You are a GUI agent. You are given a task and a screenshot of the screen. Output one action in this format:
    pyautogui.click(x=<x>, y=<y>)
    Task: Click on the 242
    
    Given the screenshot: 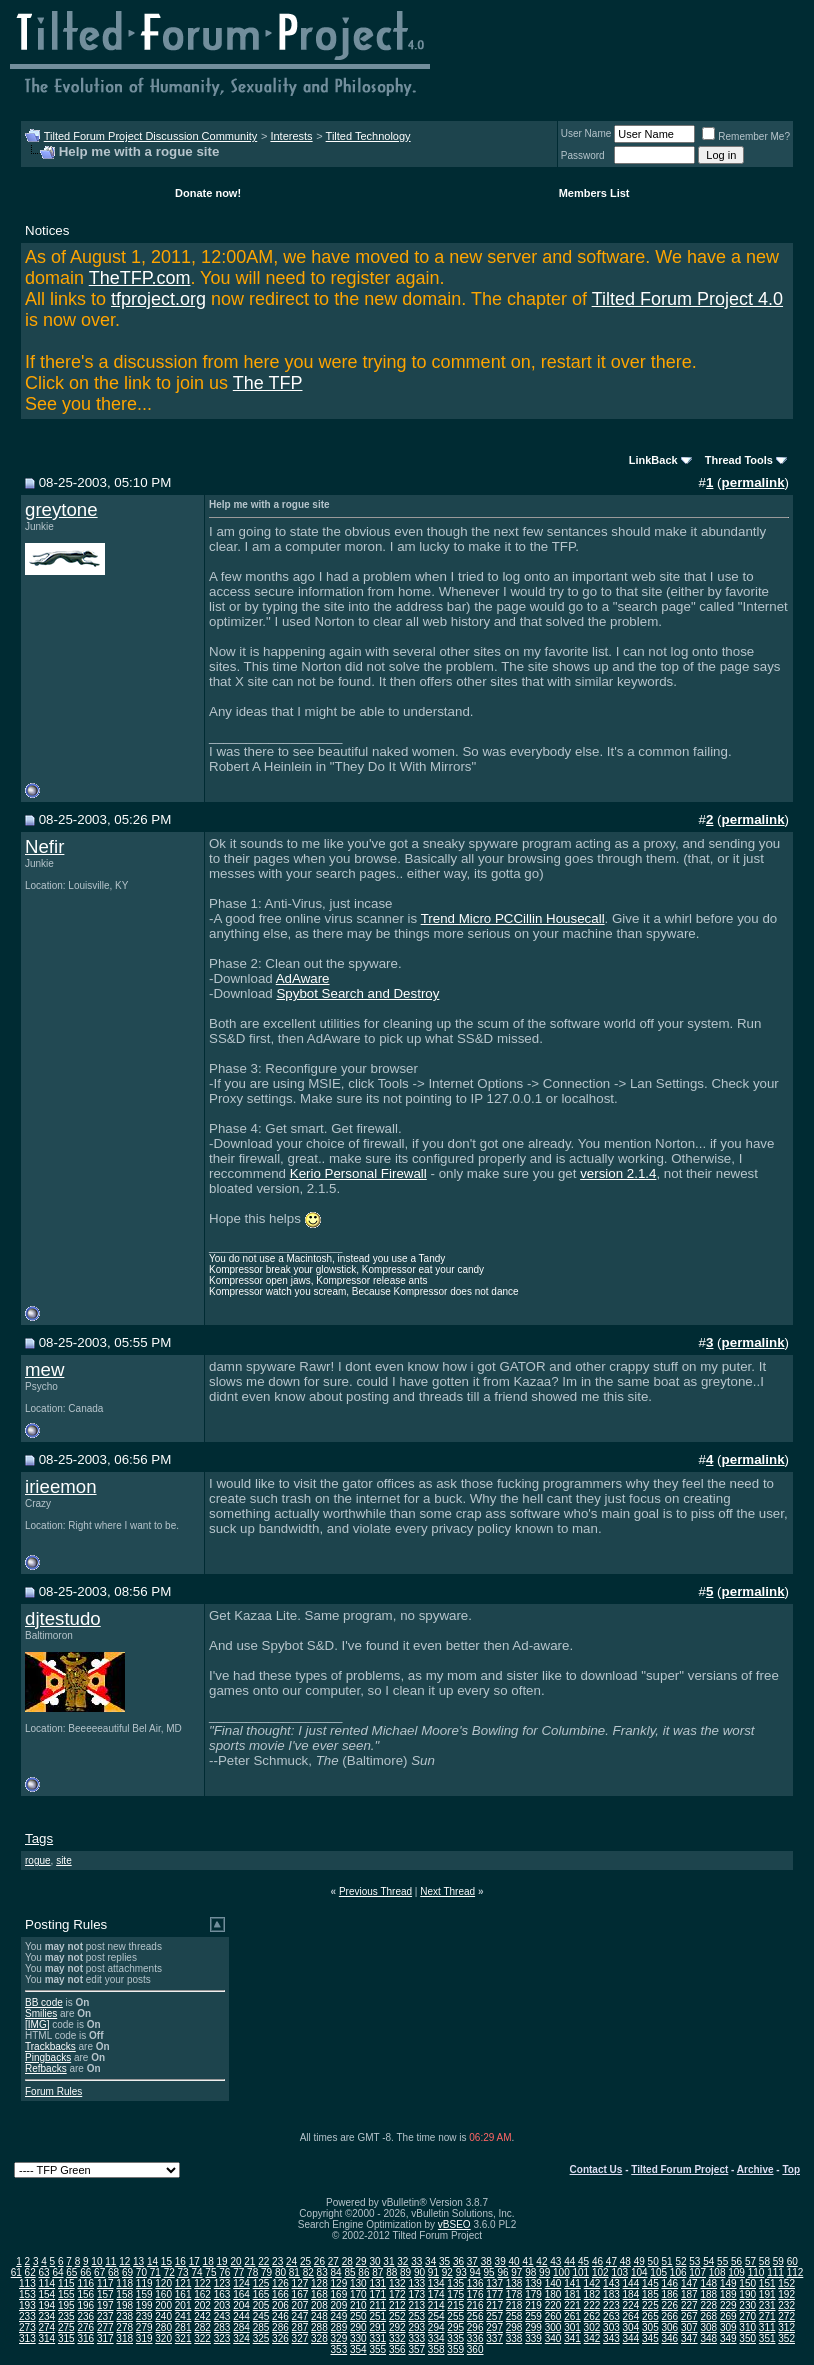 What is the action you would take?
    pyautogui.click(x=202, y=2316)
    